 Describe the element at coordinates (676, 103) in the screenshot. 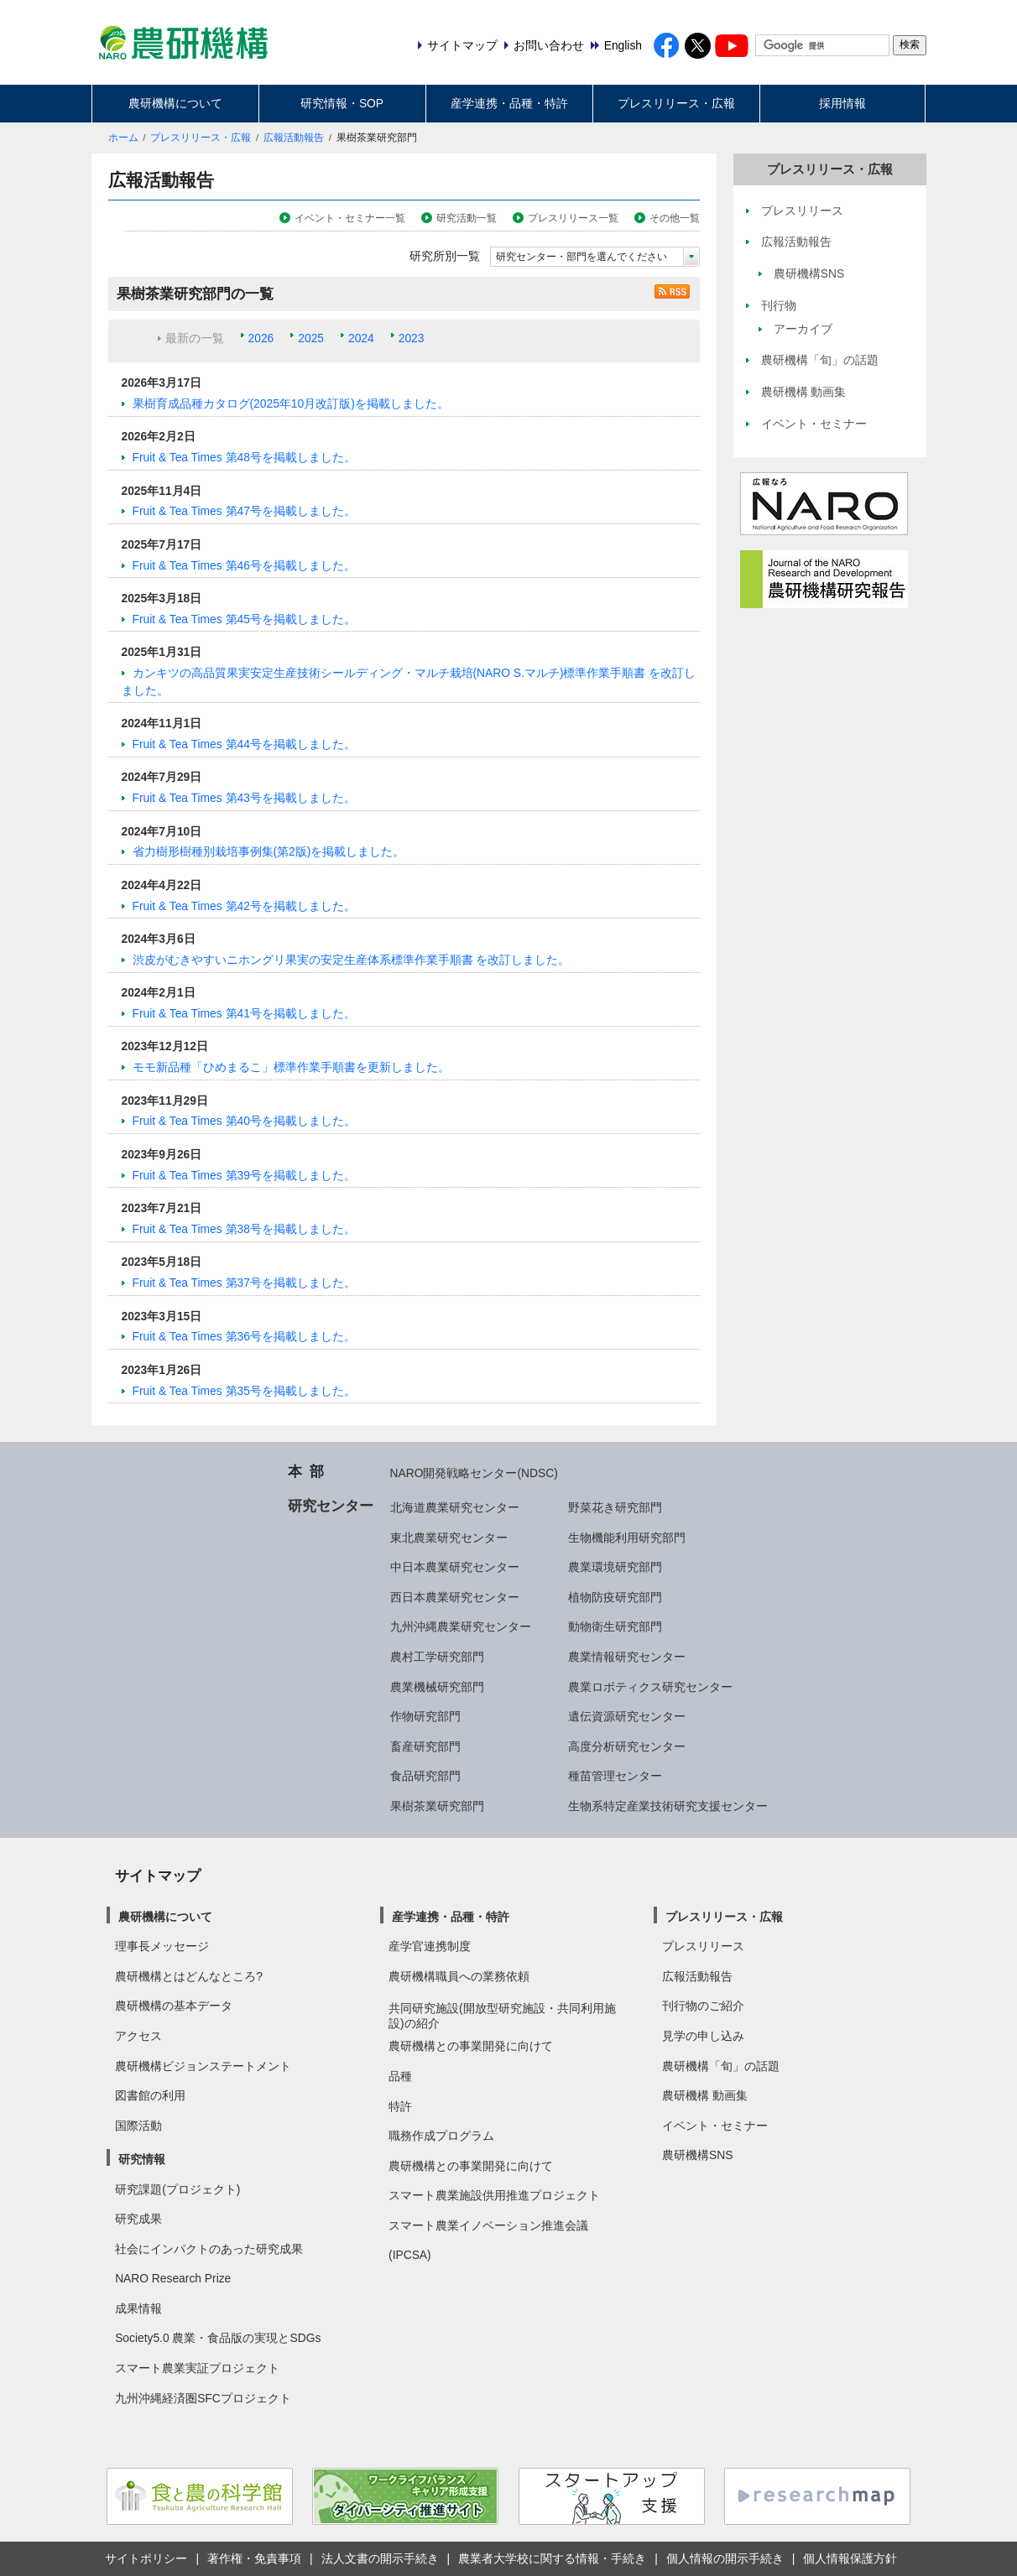

I see `プレスリリース・広報` at that location.